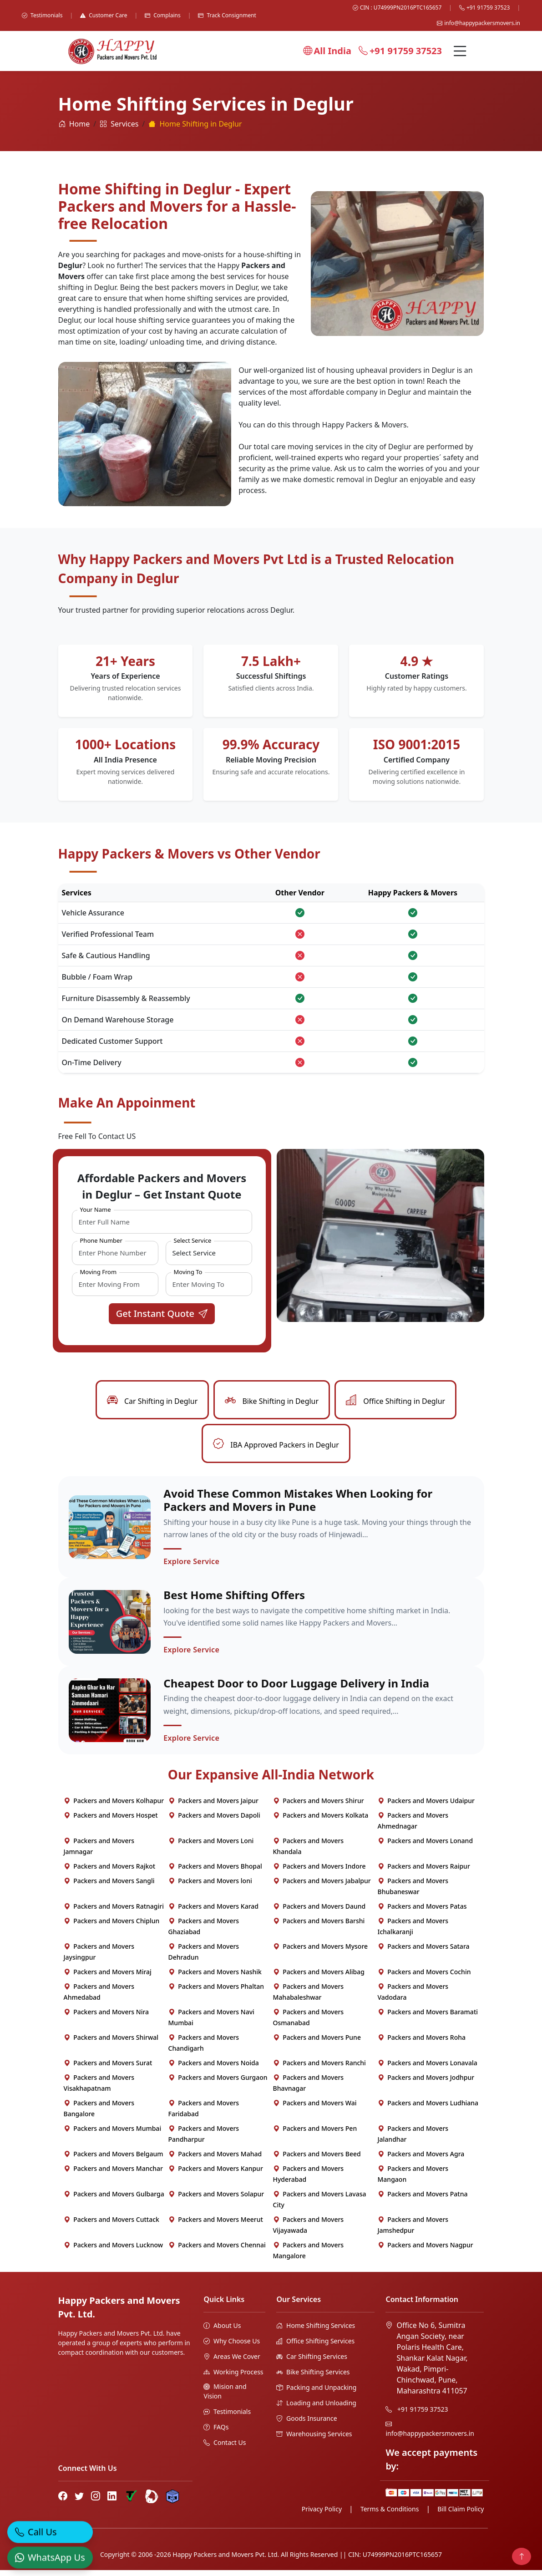  What do you see at coordinates (424, 1872) in the screenshot?
I see `Packers and Movers Raipur` at bounding box center [424, 1872].